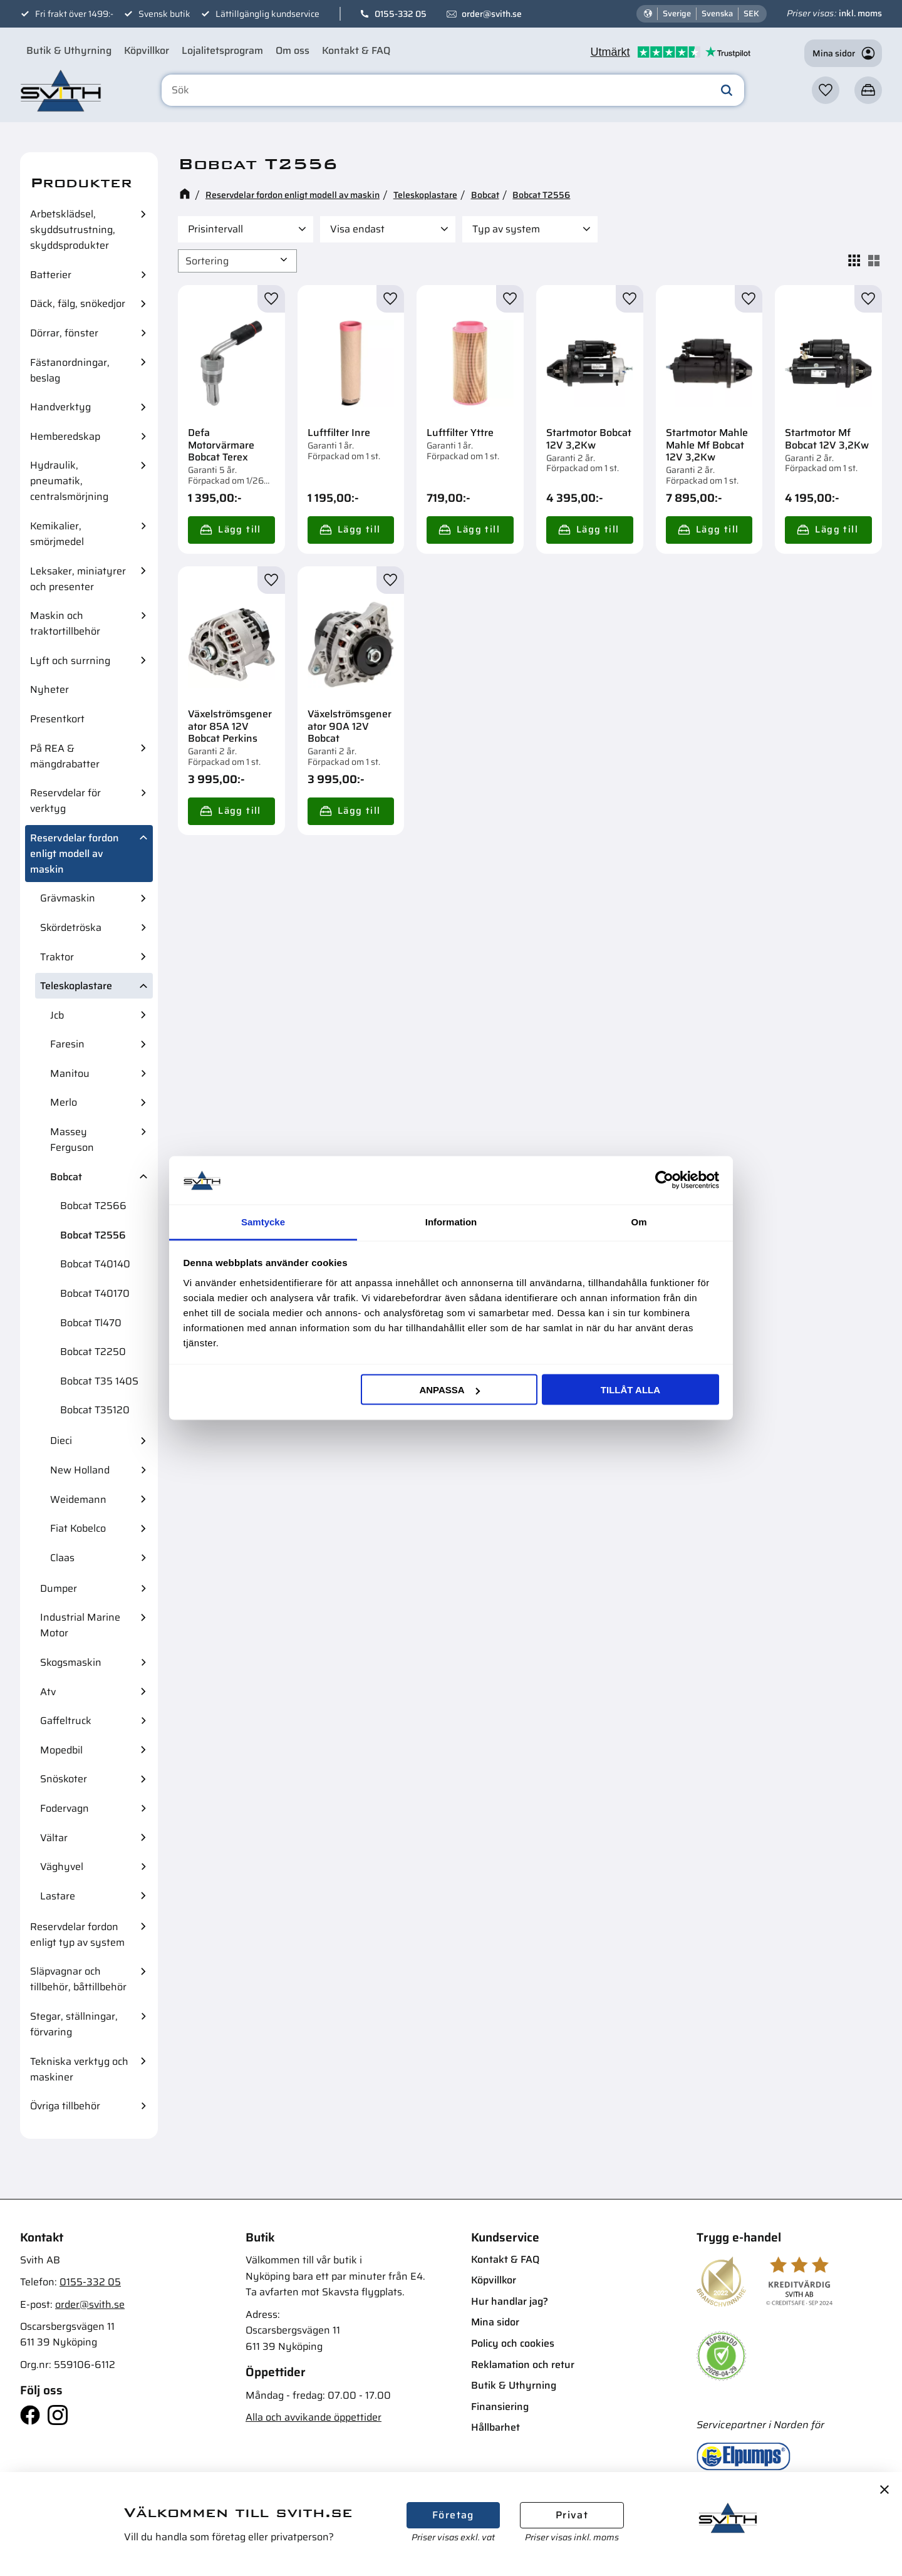 This screenshot has height=2576, width=902. Describe the element at coordinates (74, 853) in the screenshot. I see `Reservdelar fordon enligt modell av maskin [menuitem]` at that location.